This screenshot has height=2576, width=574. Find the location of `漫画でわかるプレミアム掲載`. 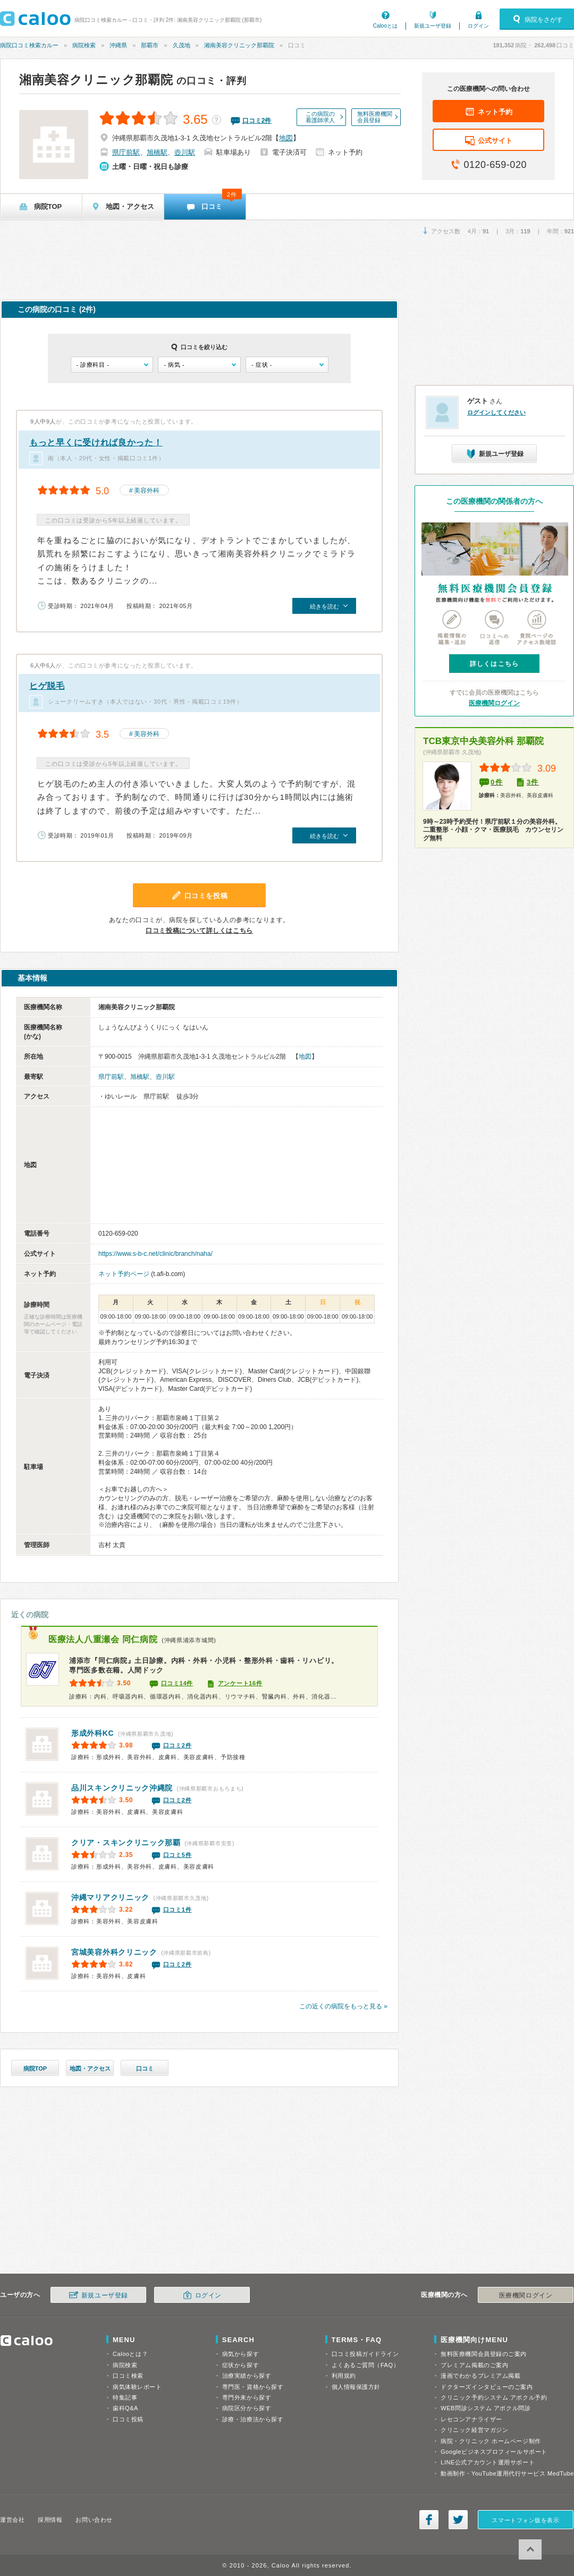

漫画でわかるプレミアム掲載 is located at coordinates (480, 2375).